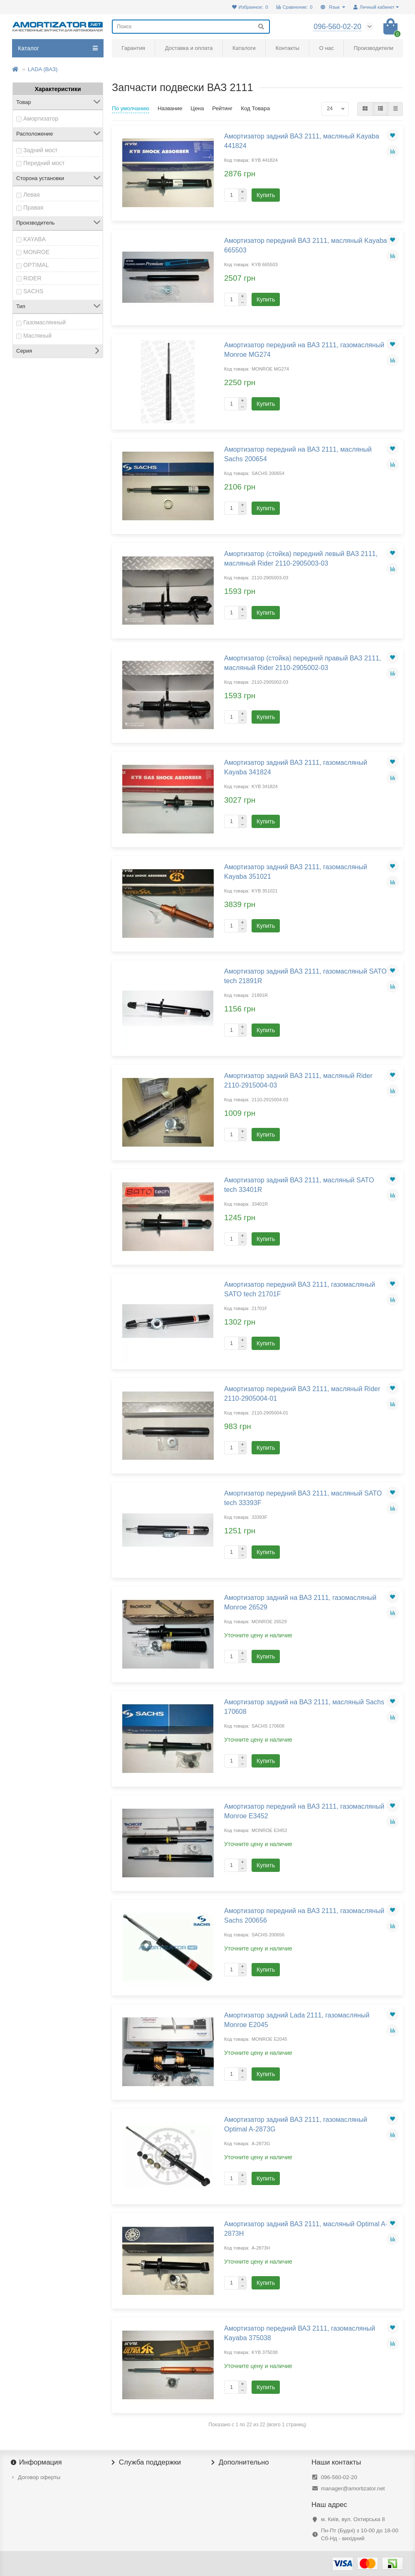 This screenshot has height=2576, width=415. Describe the element at coordinates (305, 975) in the screenshot. I see `Амортизатор задний ВАЗ 2111, газомасляный SATO tech 21891R` at that location.